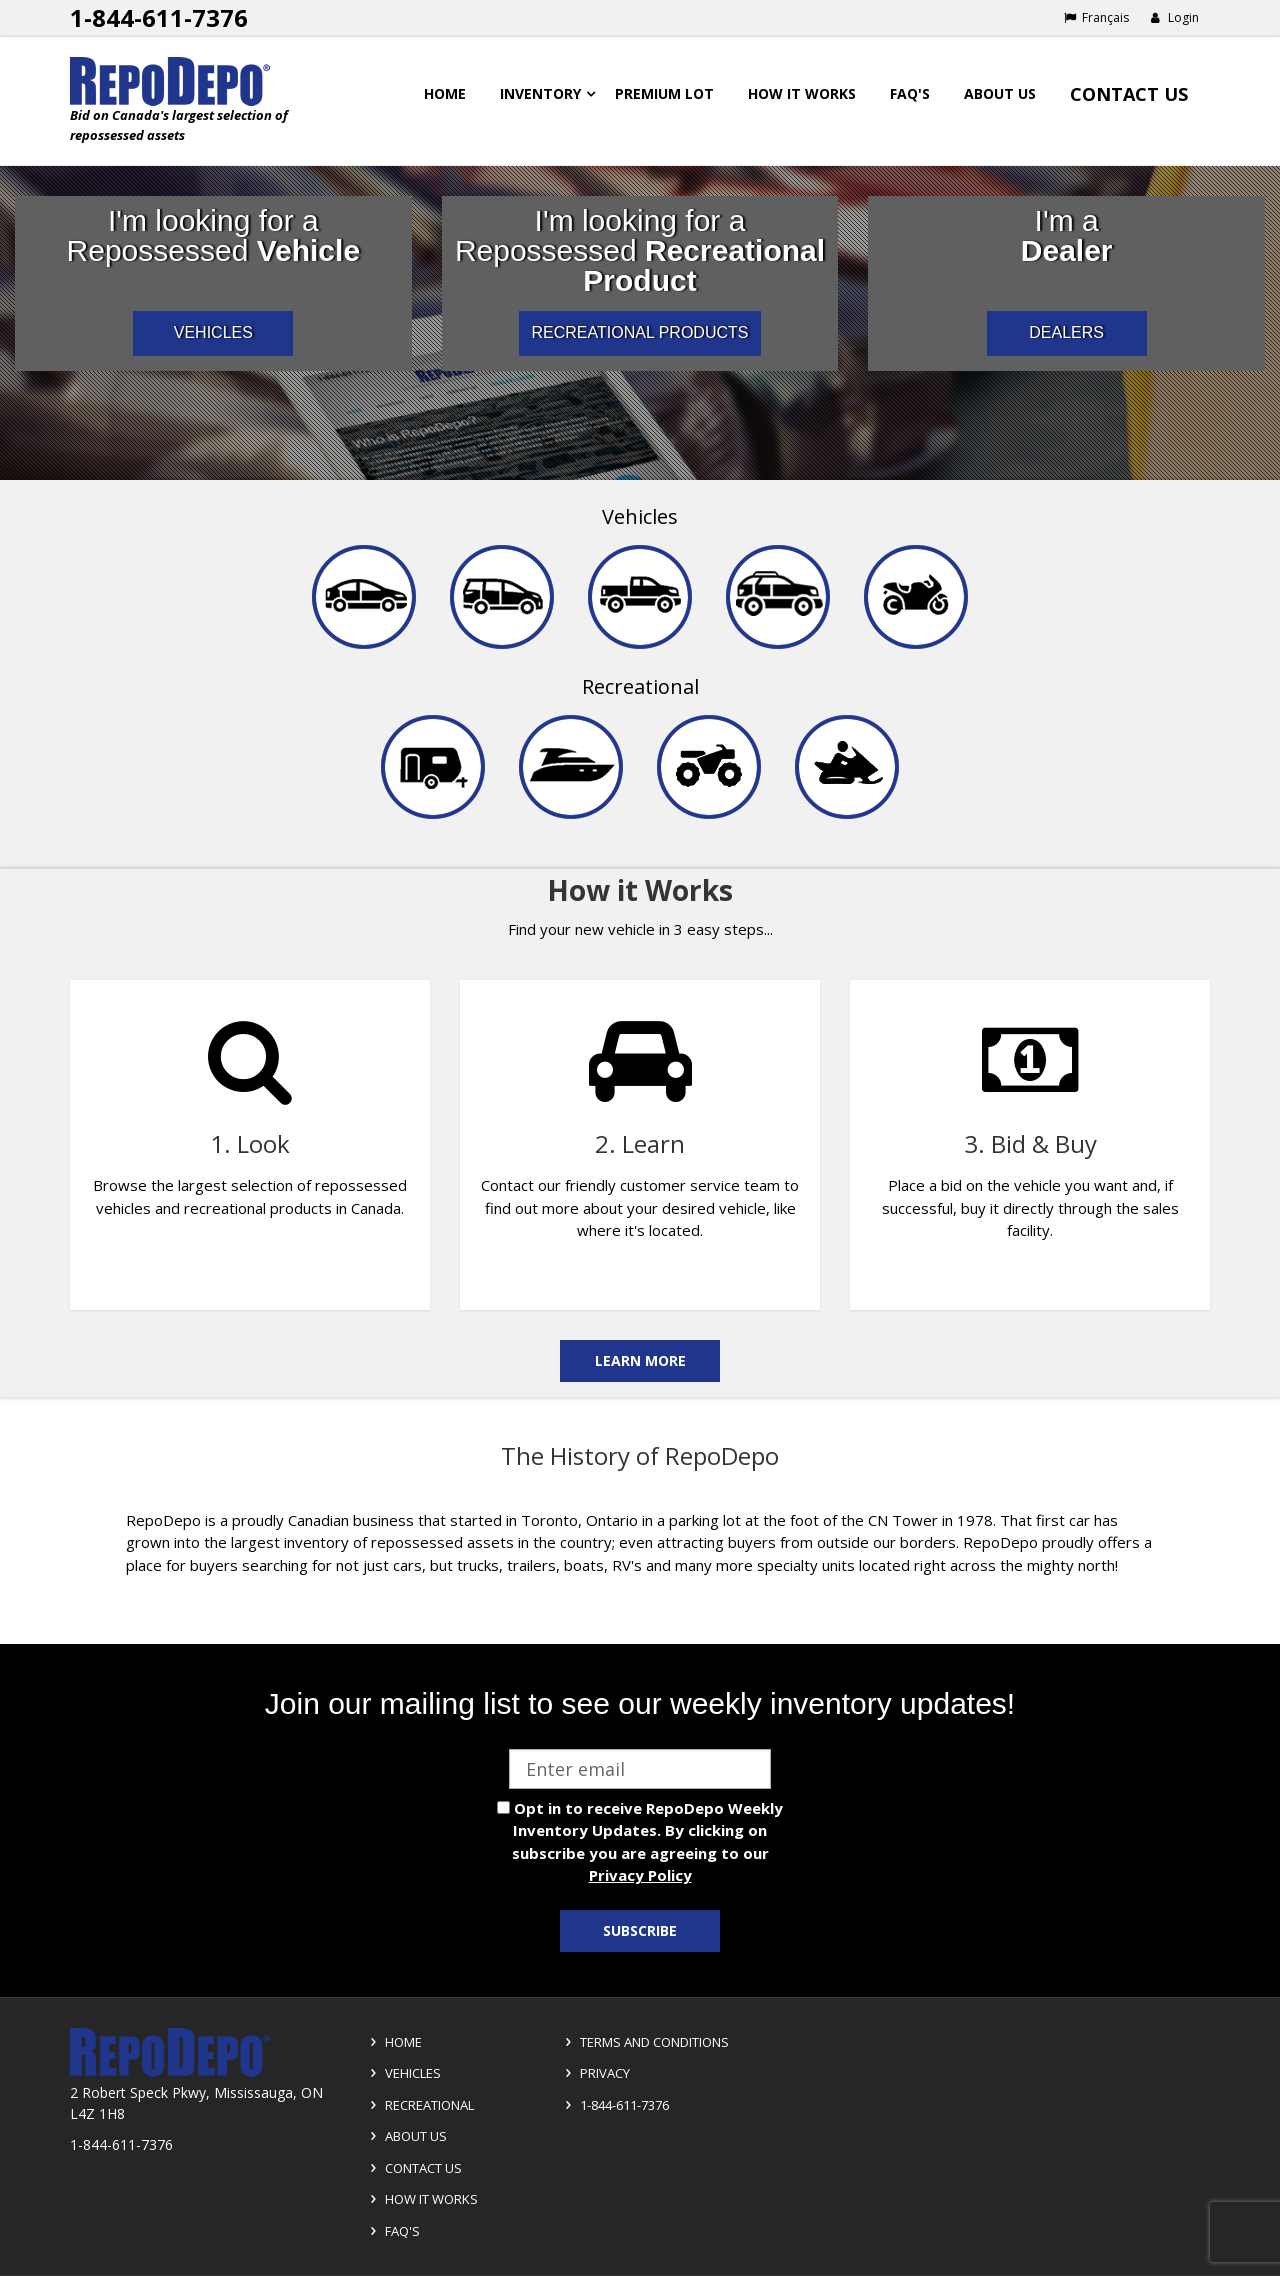  Describe the element at coordinates (445, 93) in the screenshot. I see `Home` at that location.